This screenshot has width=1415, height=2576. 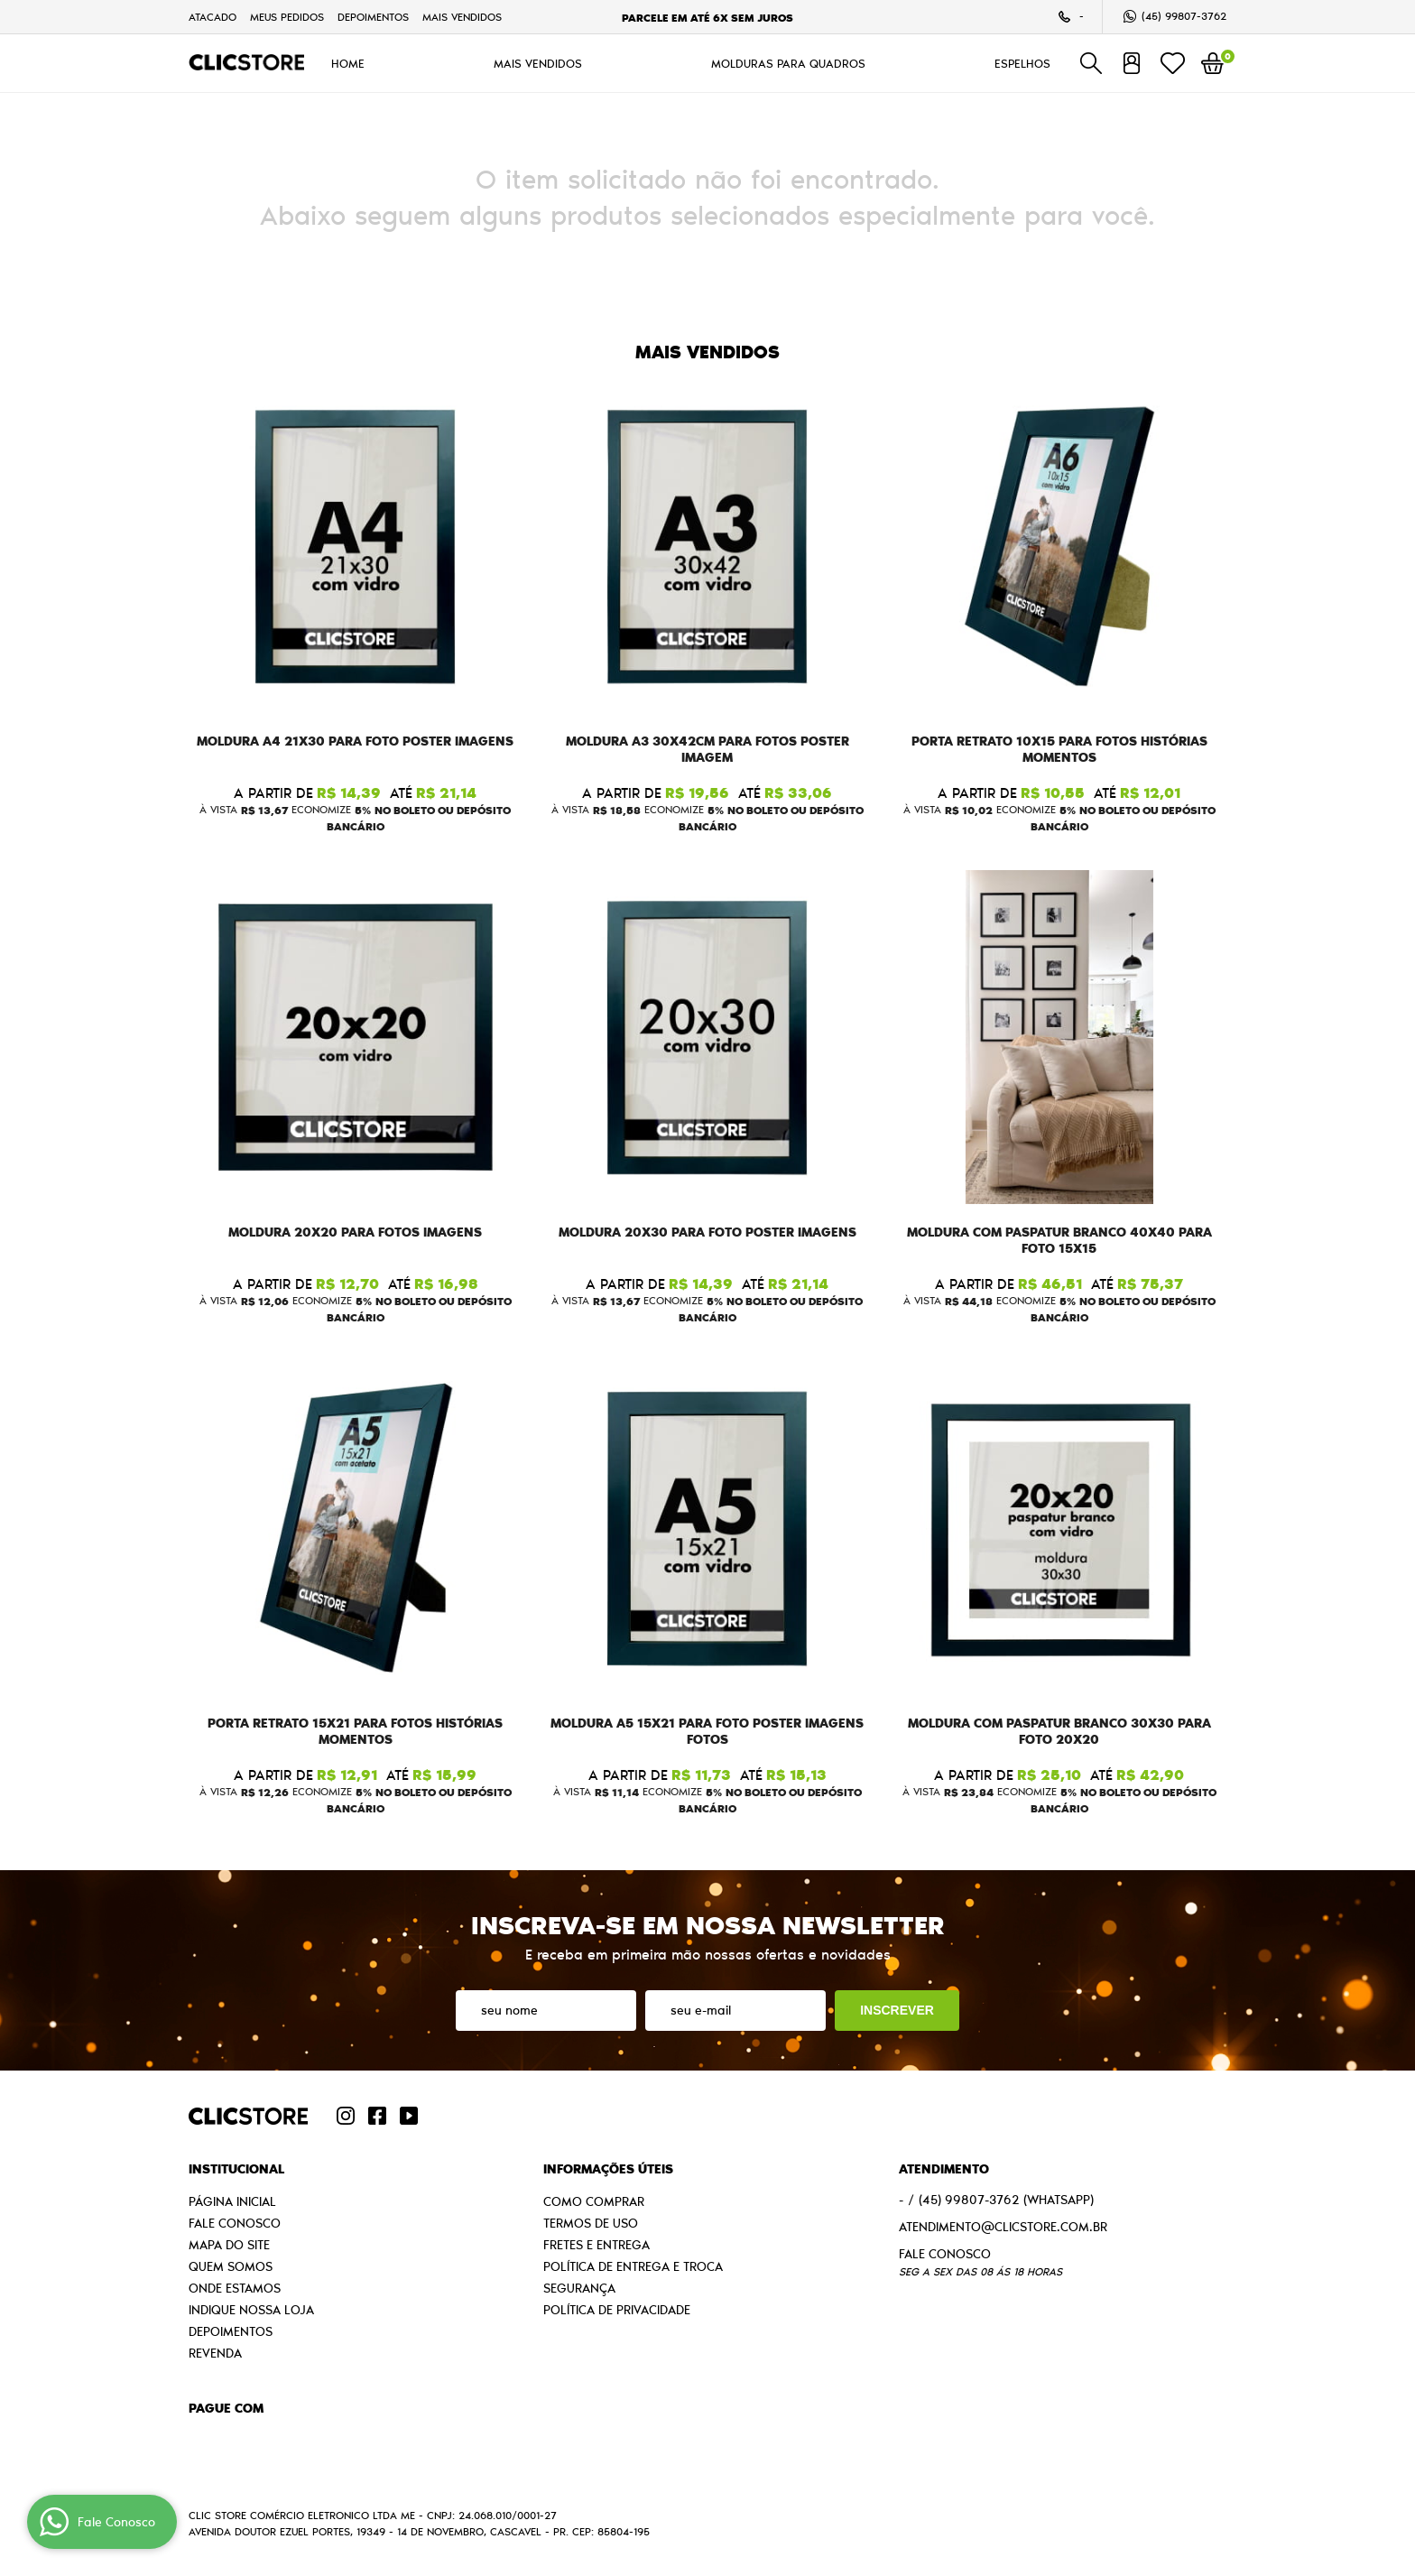 What do you see at coordinates (236, 2169) in the screenshot?
I see `Institucional` at bounding box center [236, 2169].